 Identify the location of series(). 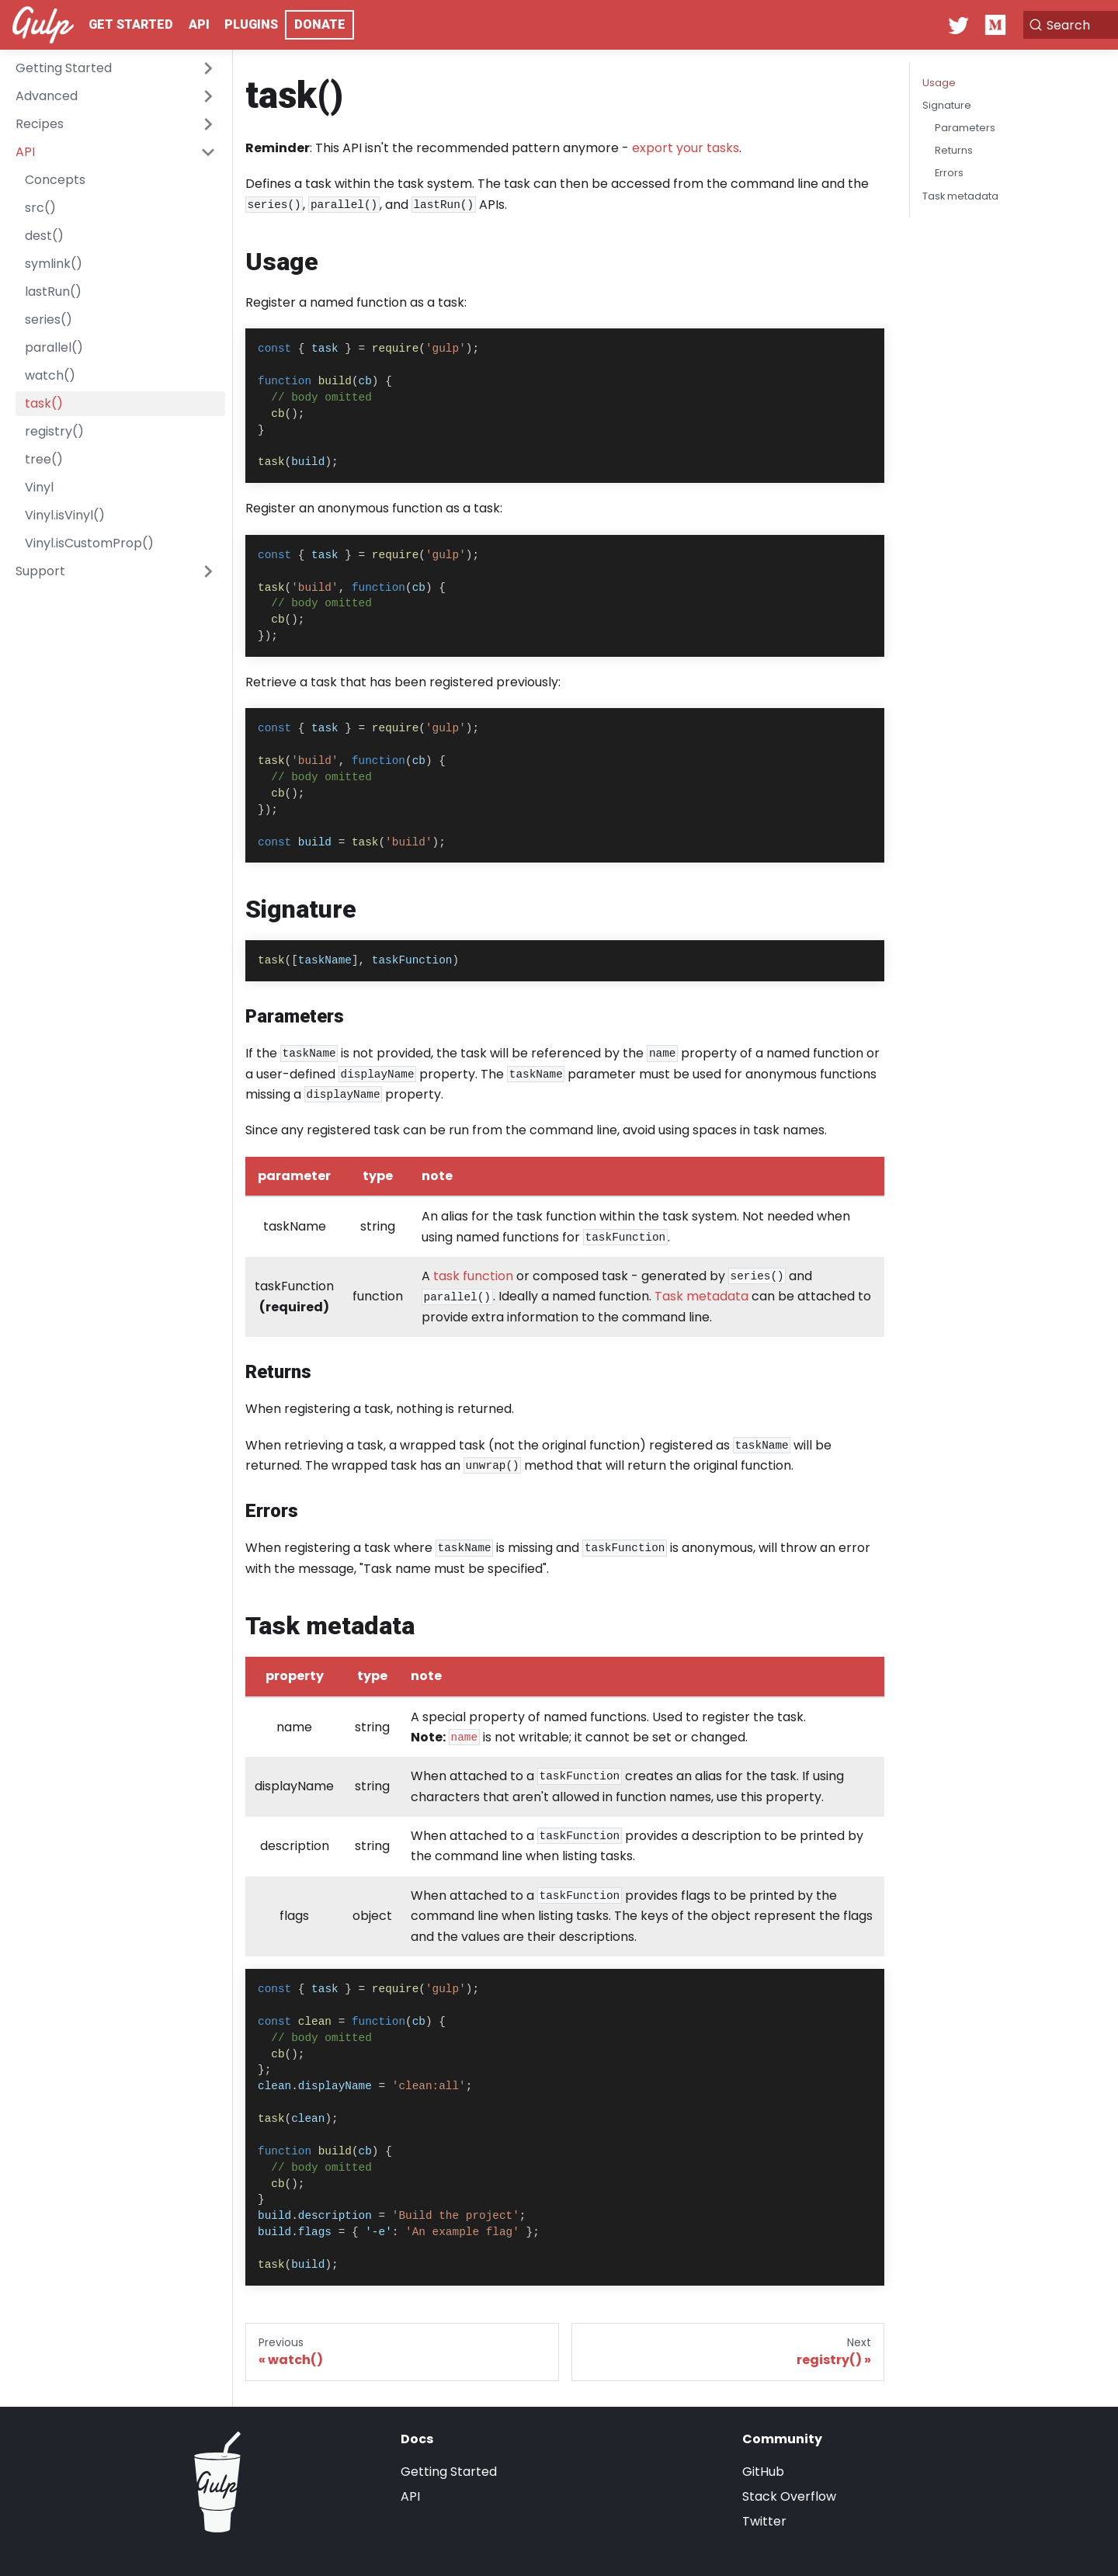
(48, 319).